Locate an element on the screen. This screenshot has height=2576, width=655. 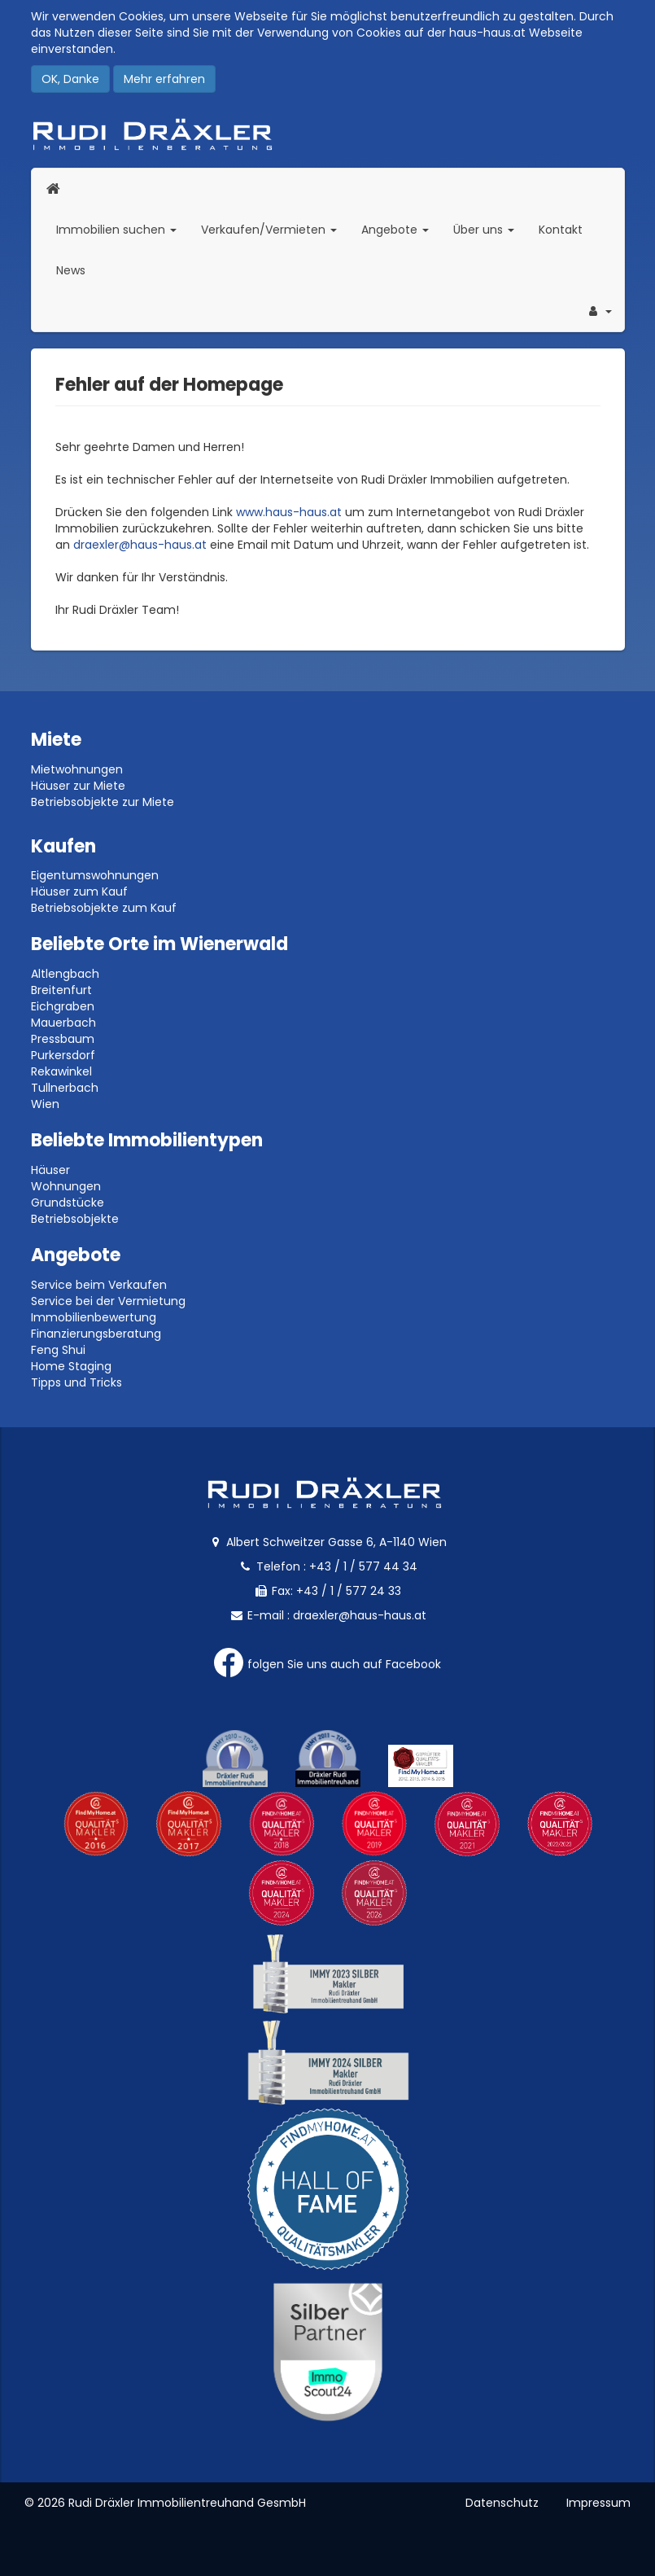
Breitenfurt is located at coordinates (61, 990).